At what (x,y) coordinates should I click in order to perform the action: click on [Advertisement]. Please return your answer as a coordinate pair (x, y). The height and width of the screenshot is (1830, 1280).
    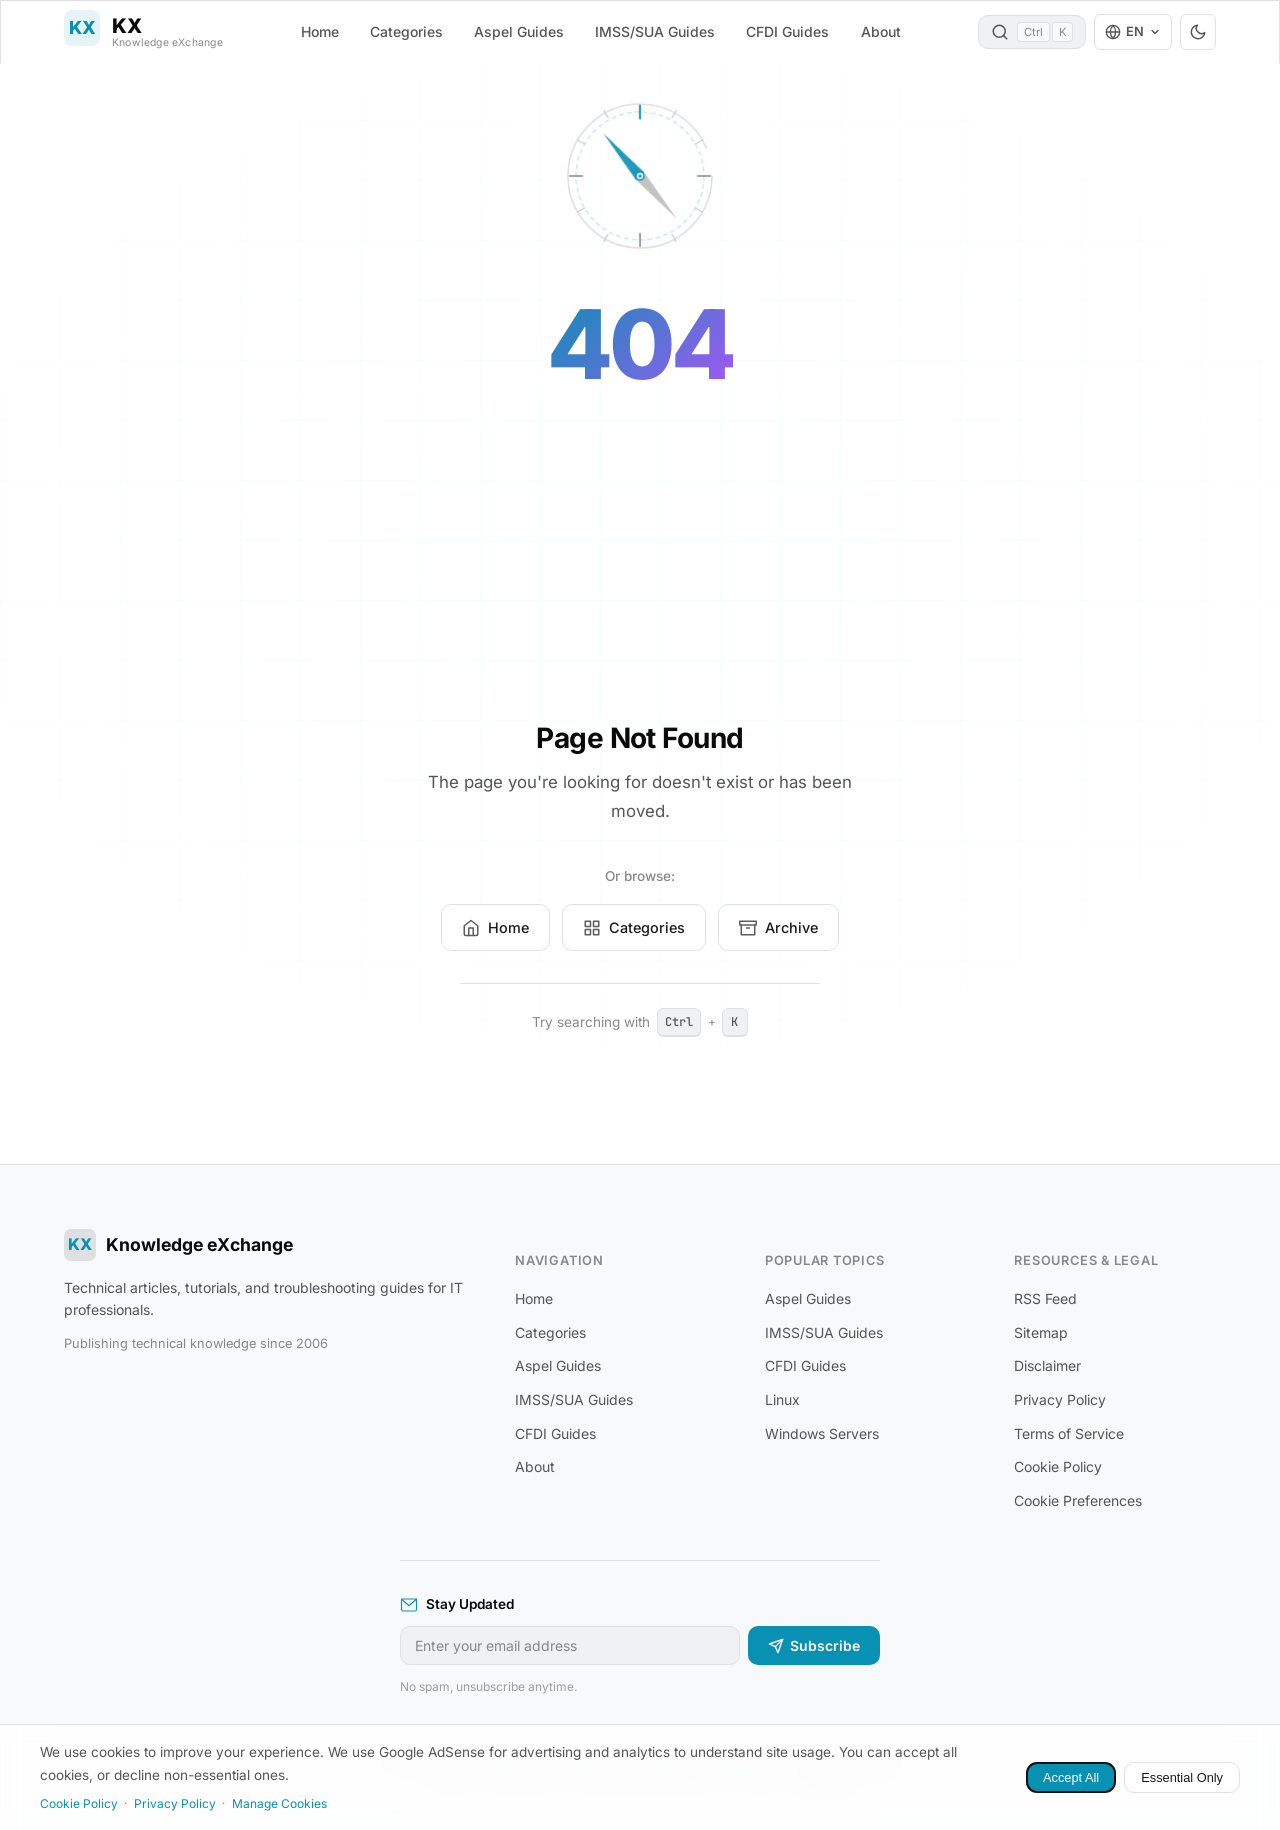
    Looking at the image, I should click on (640, 570).